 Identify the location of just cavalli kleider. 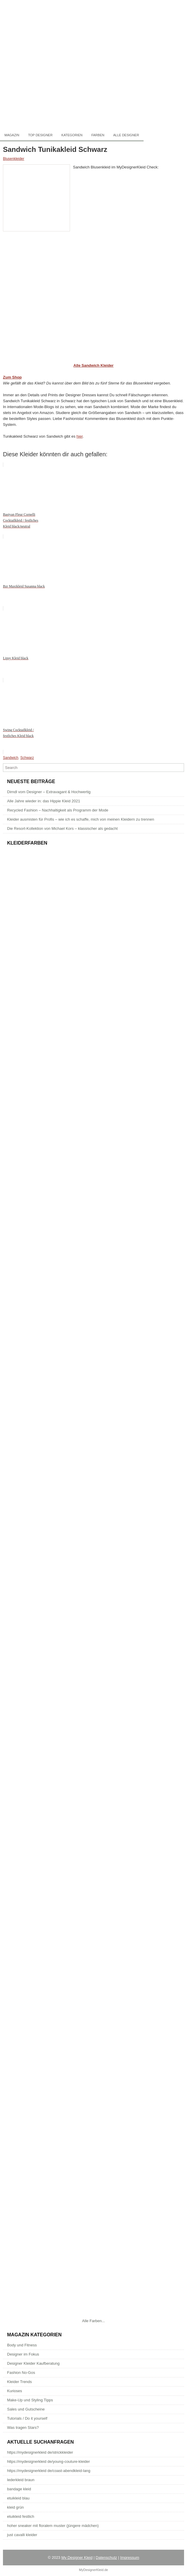
(22, 2535).